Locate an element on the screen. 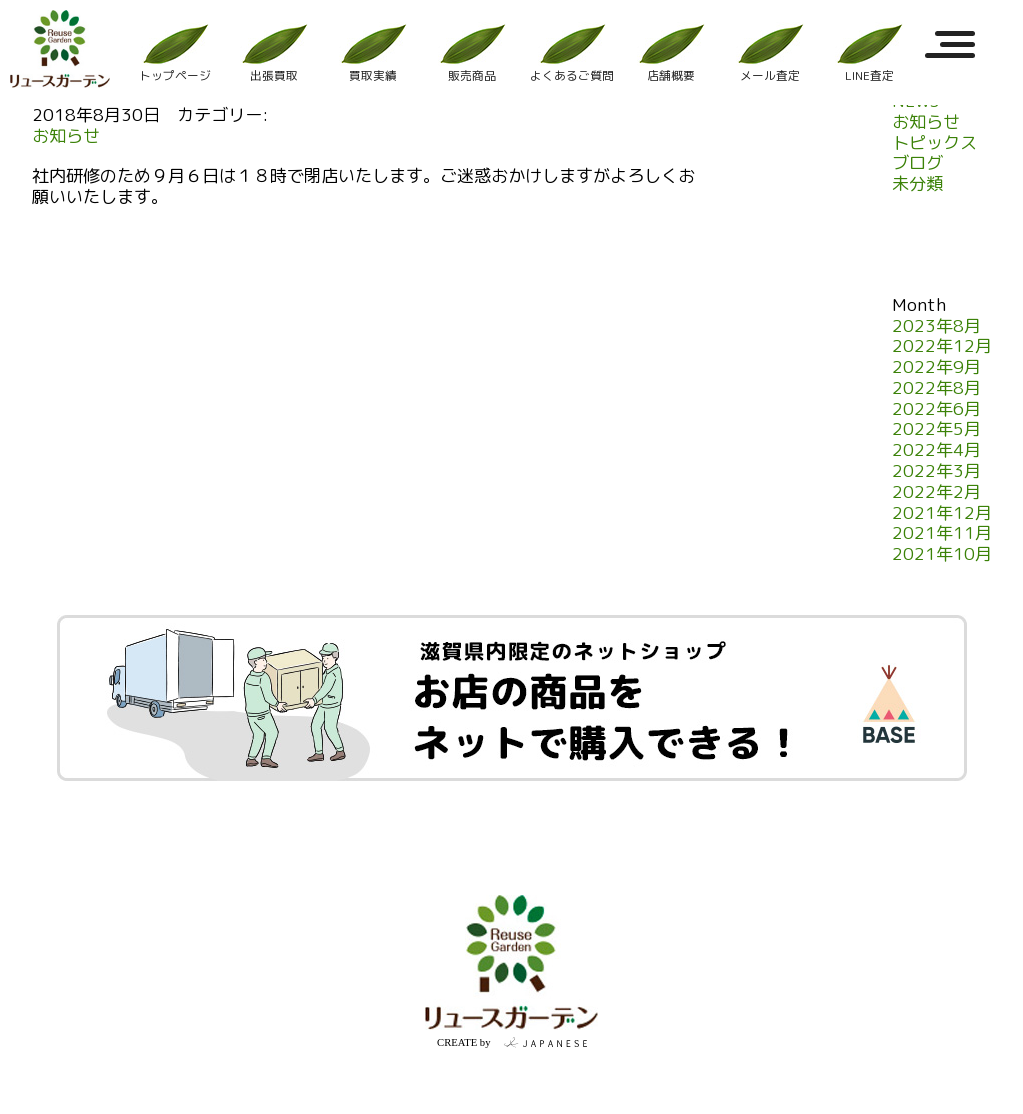 The width and height of the screenshot is (1023, 1114). トピックス is located at coordinates (934, 143).